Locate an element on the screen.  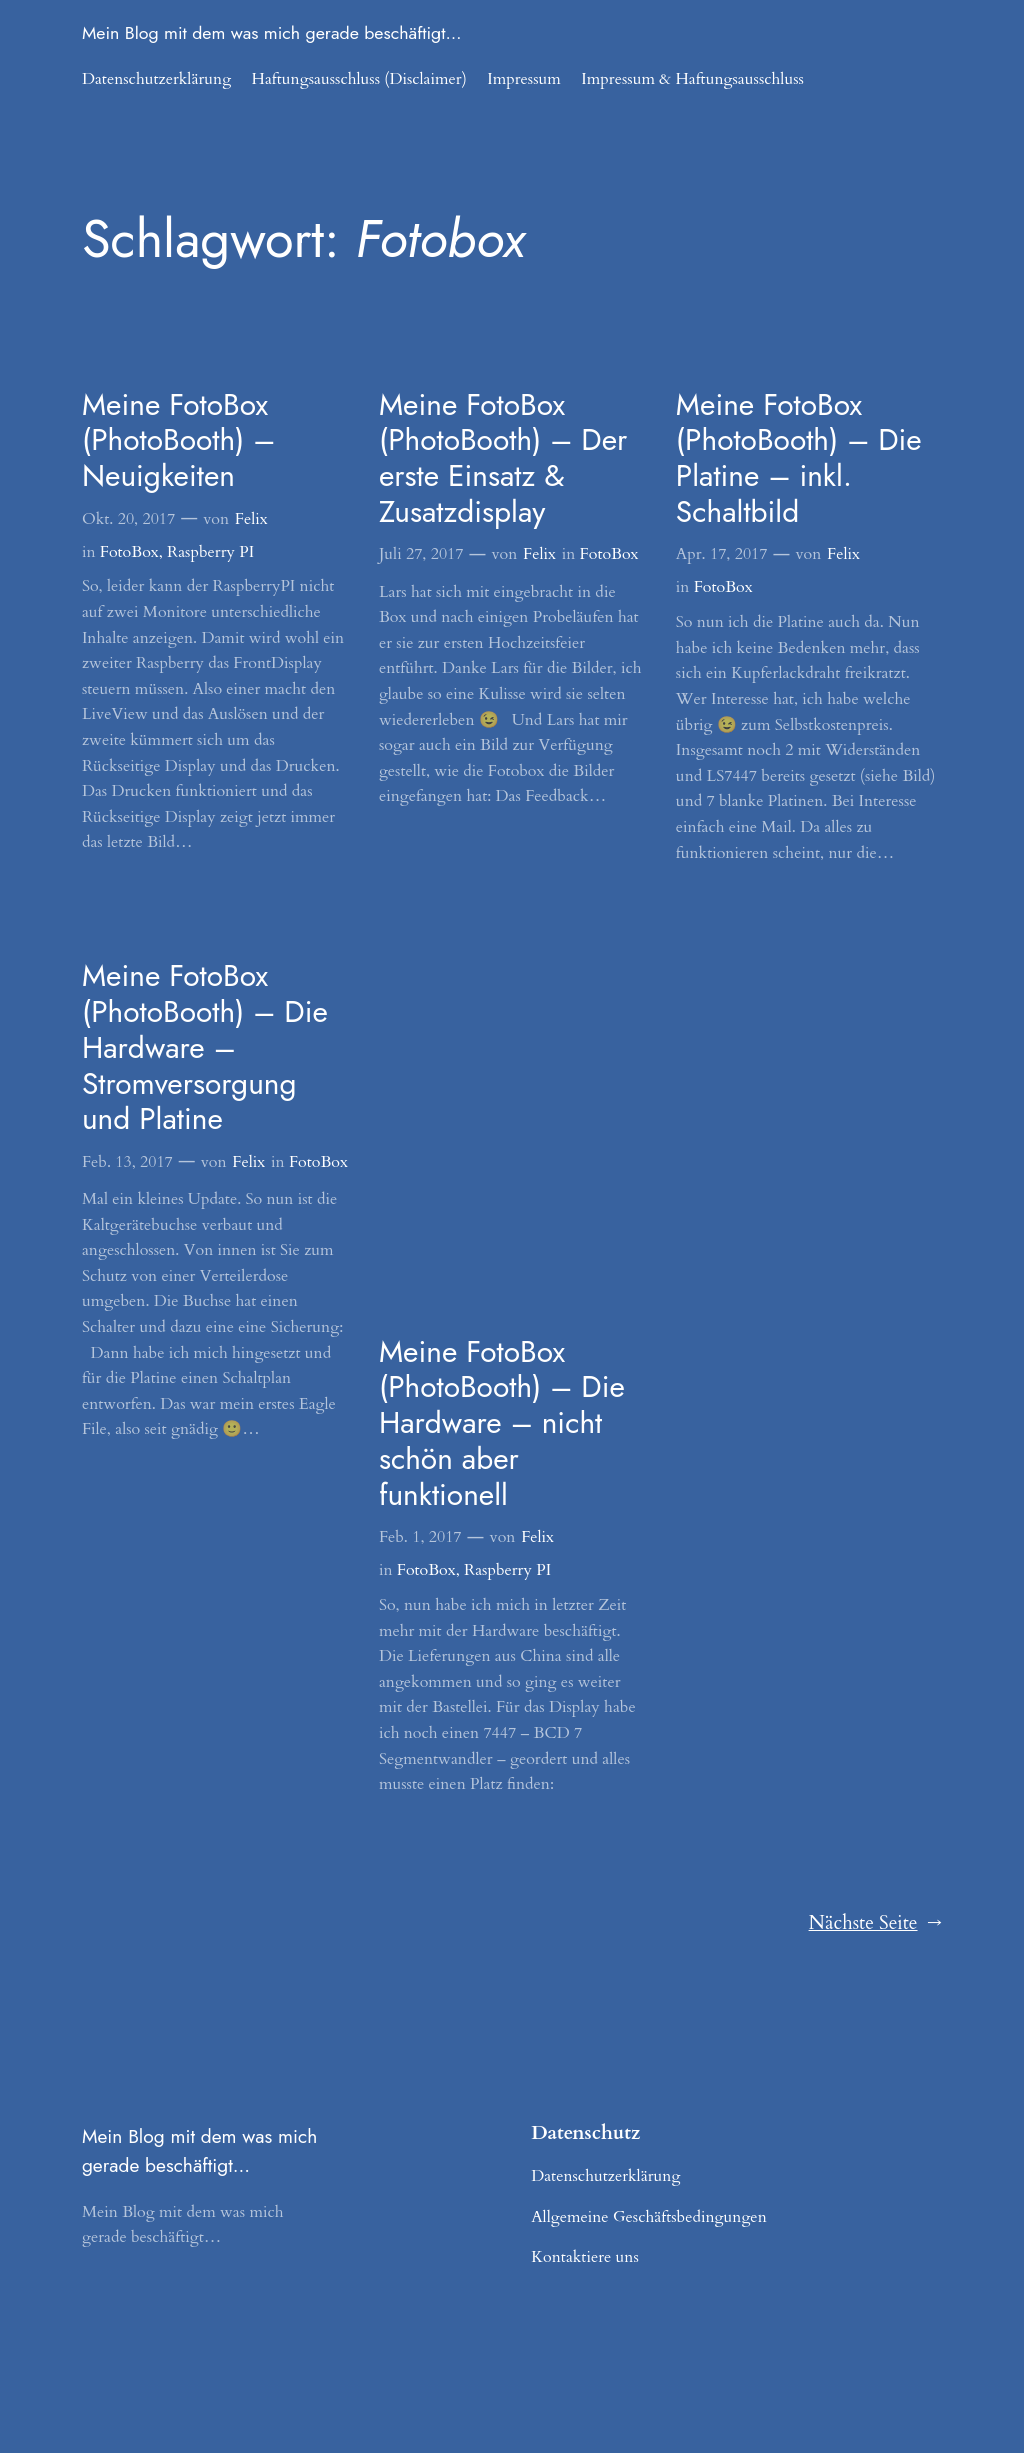
Impressum is located at coordinates (524, 79).